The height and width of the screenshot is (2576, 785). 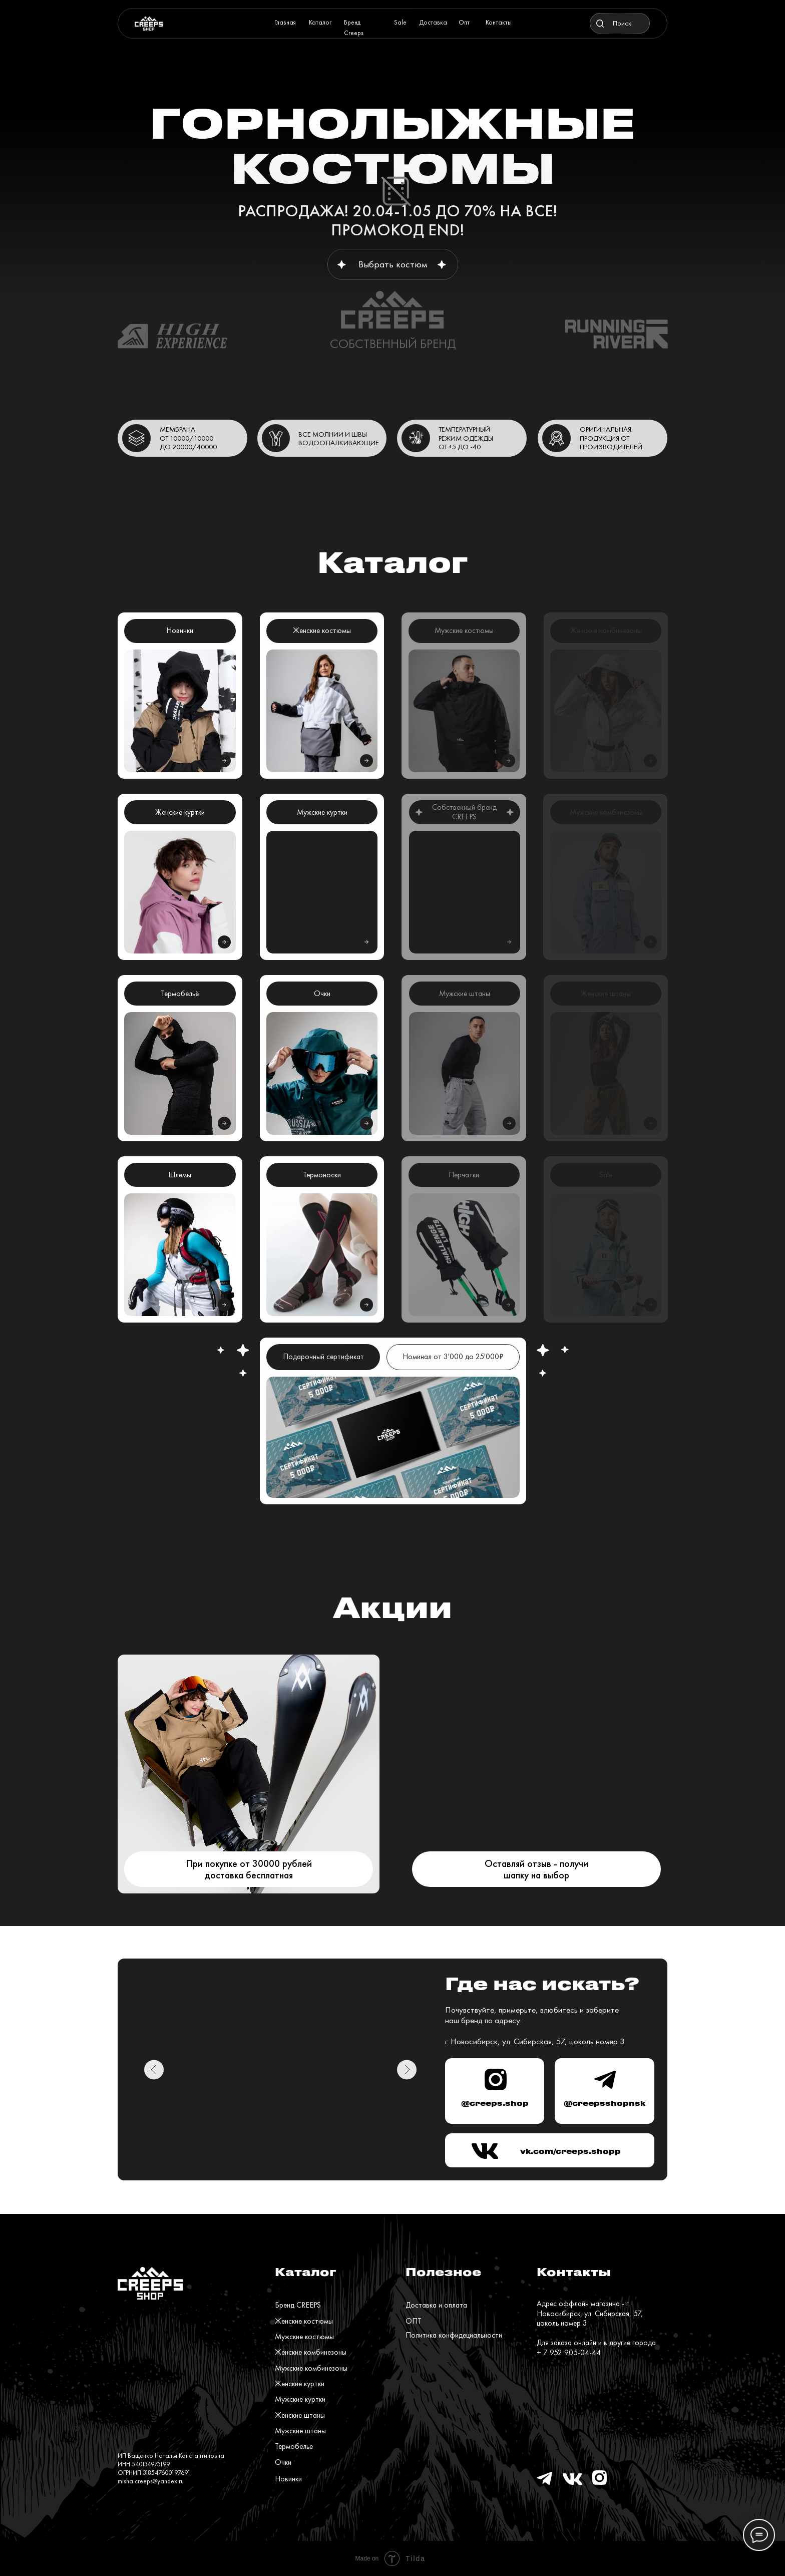 I want to click on ОПТ, so click(x=414, y=2321).